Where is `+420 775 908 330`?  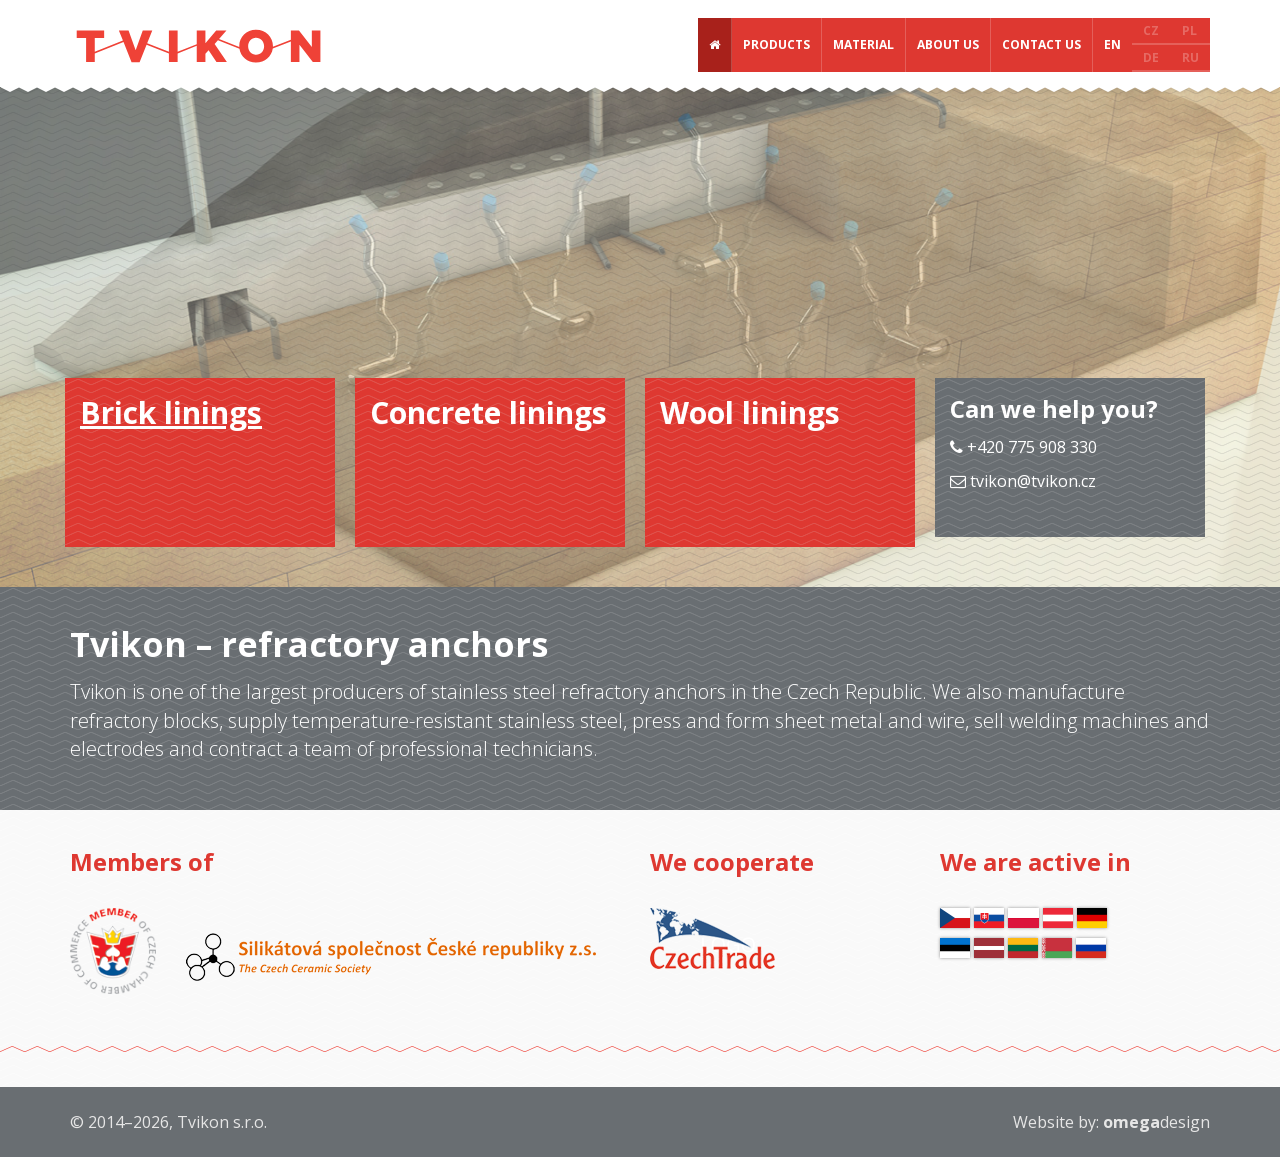
+420 775 908 330 is located at coordinates (1023, 447).